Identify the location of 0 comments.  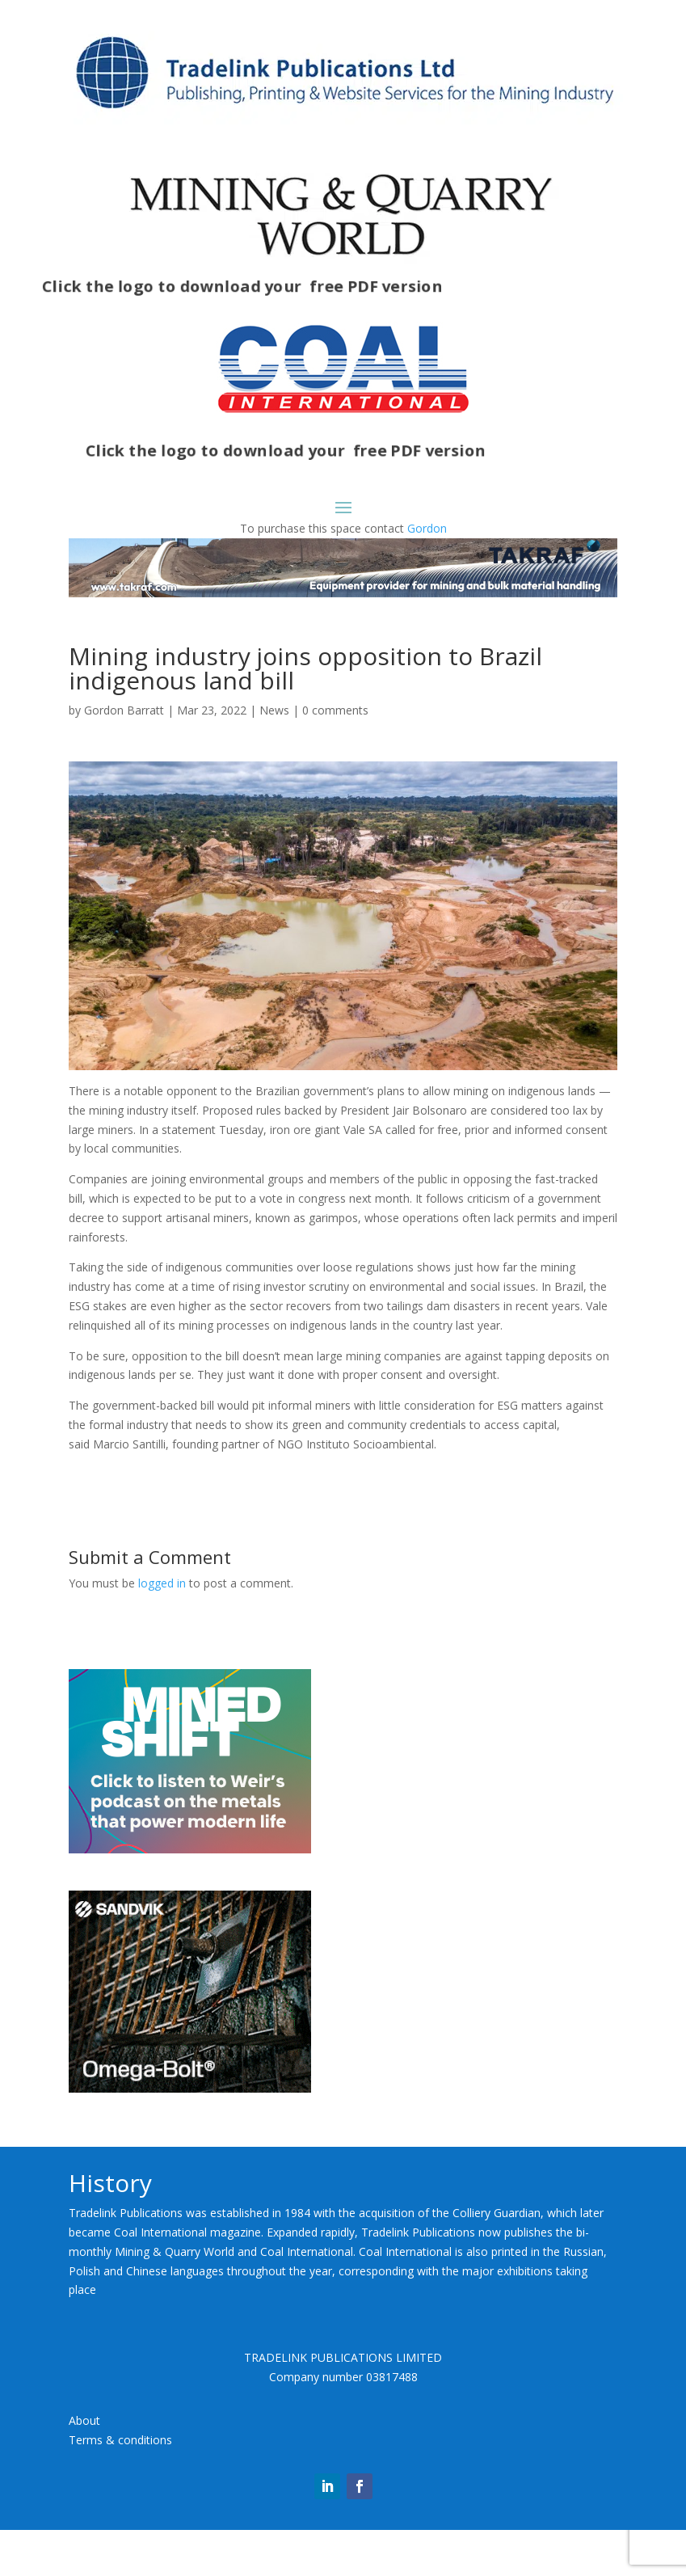
(335, 756).